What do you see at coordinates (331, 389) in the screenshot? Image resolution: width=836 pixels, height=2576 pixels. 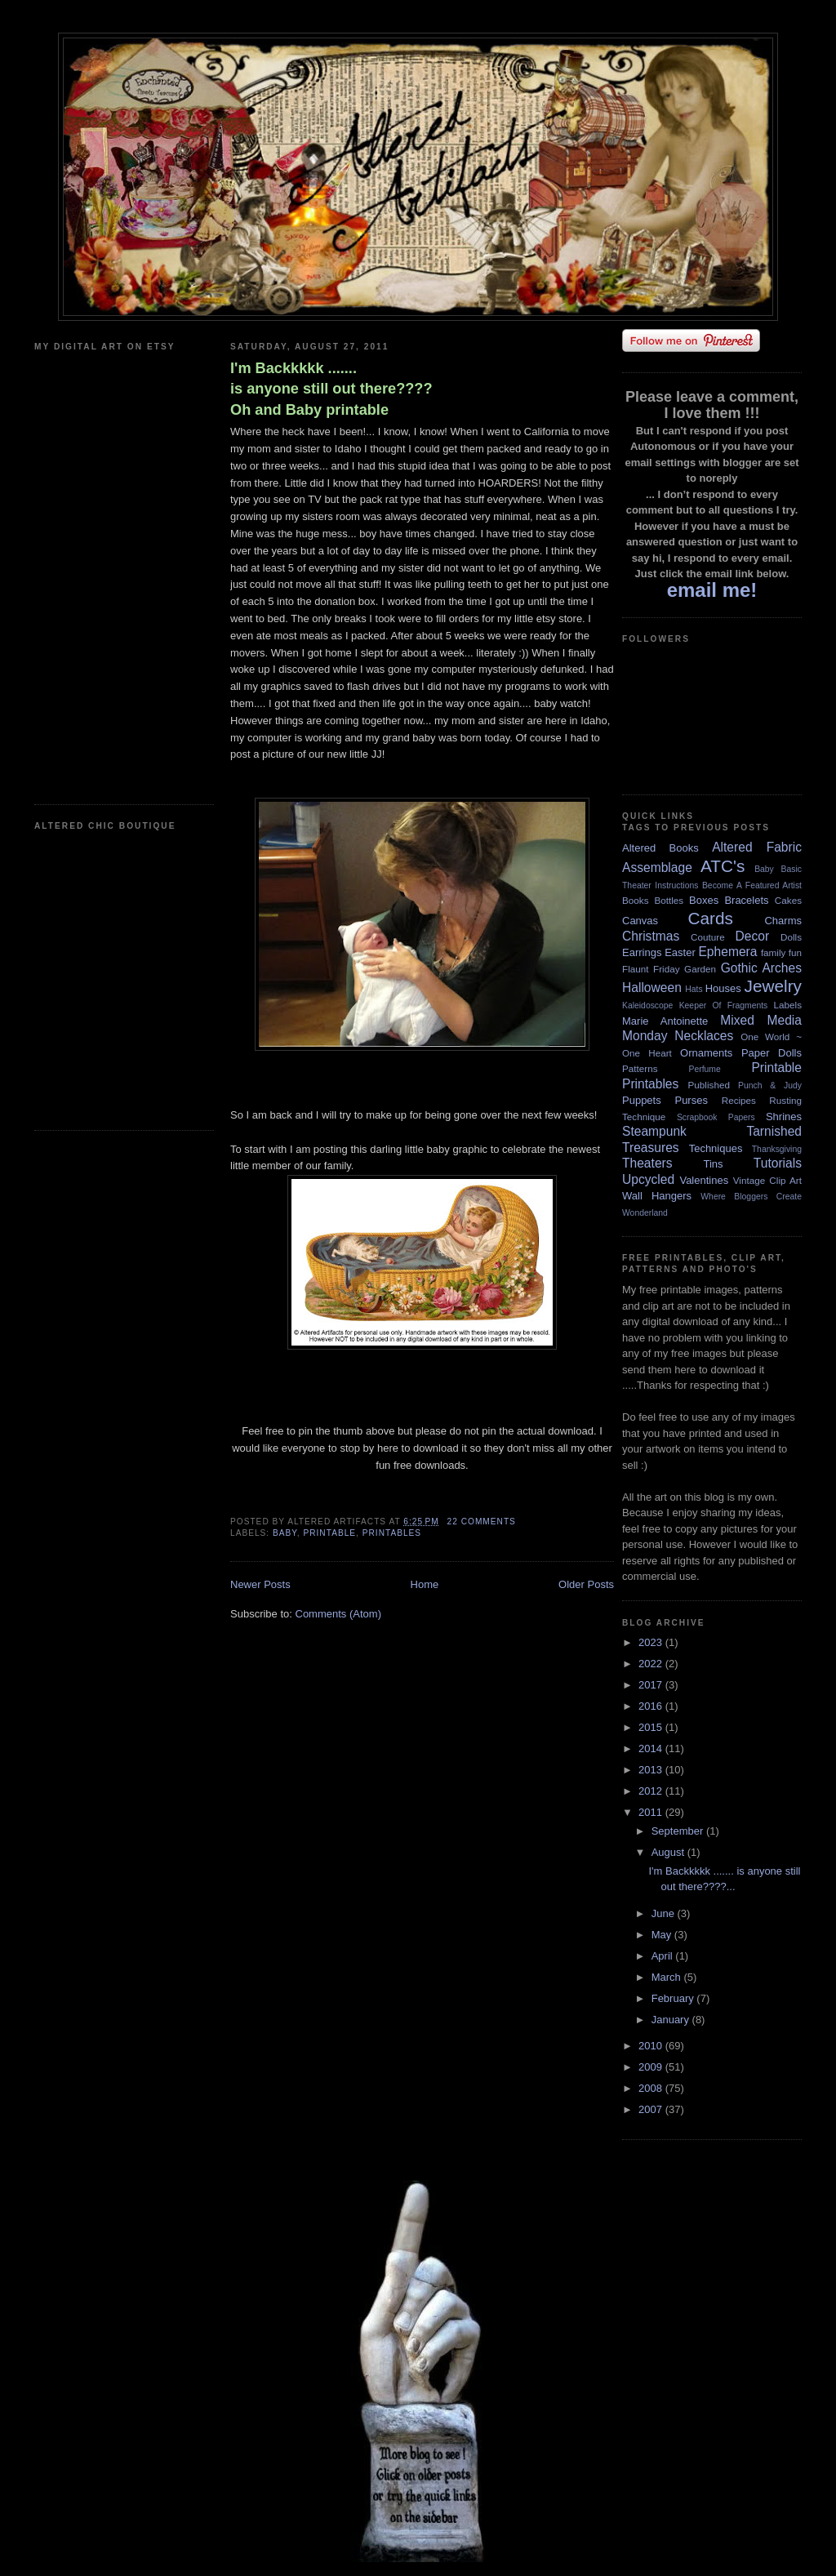 I see `I'm Backkkkk ....... is anyone still out there???? Oh and Baby printable` at bounding box center [331, 389].